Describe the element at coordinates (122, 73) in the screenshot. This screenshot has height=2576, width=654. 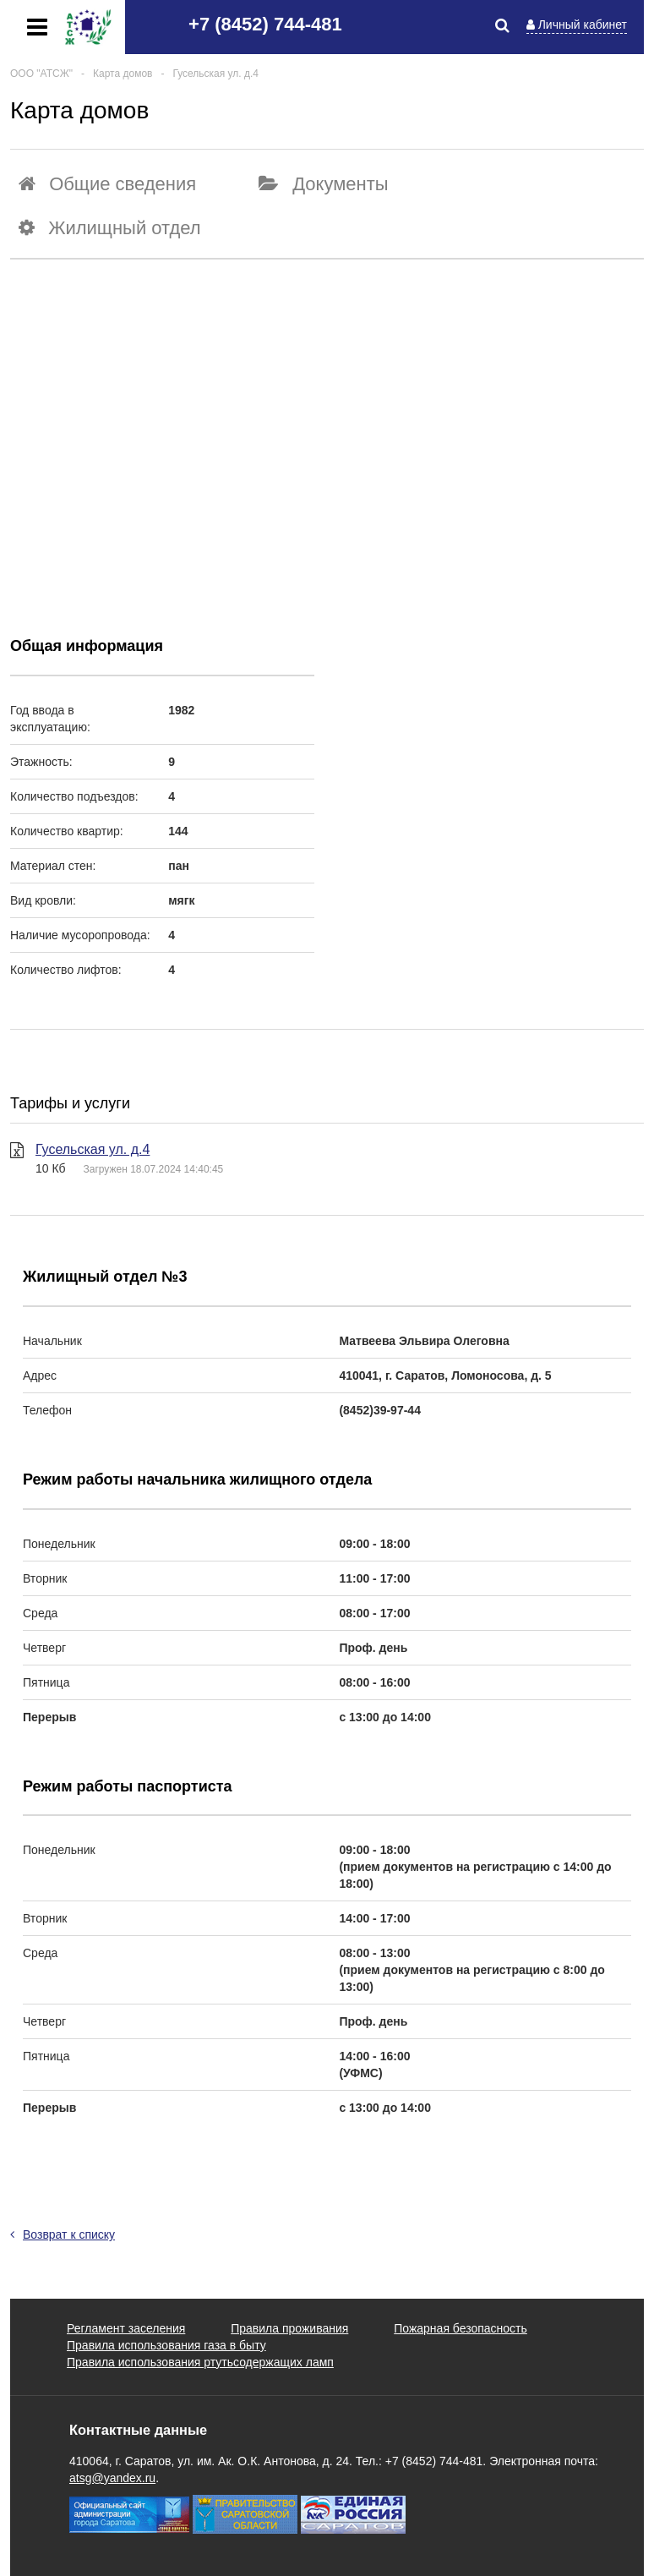
I see `Карта домов` at that location.